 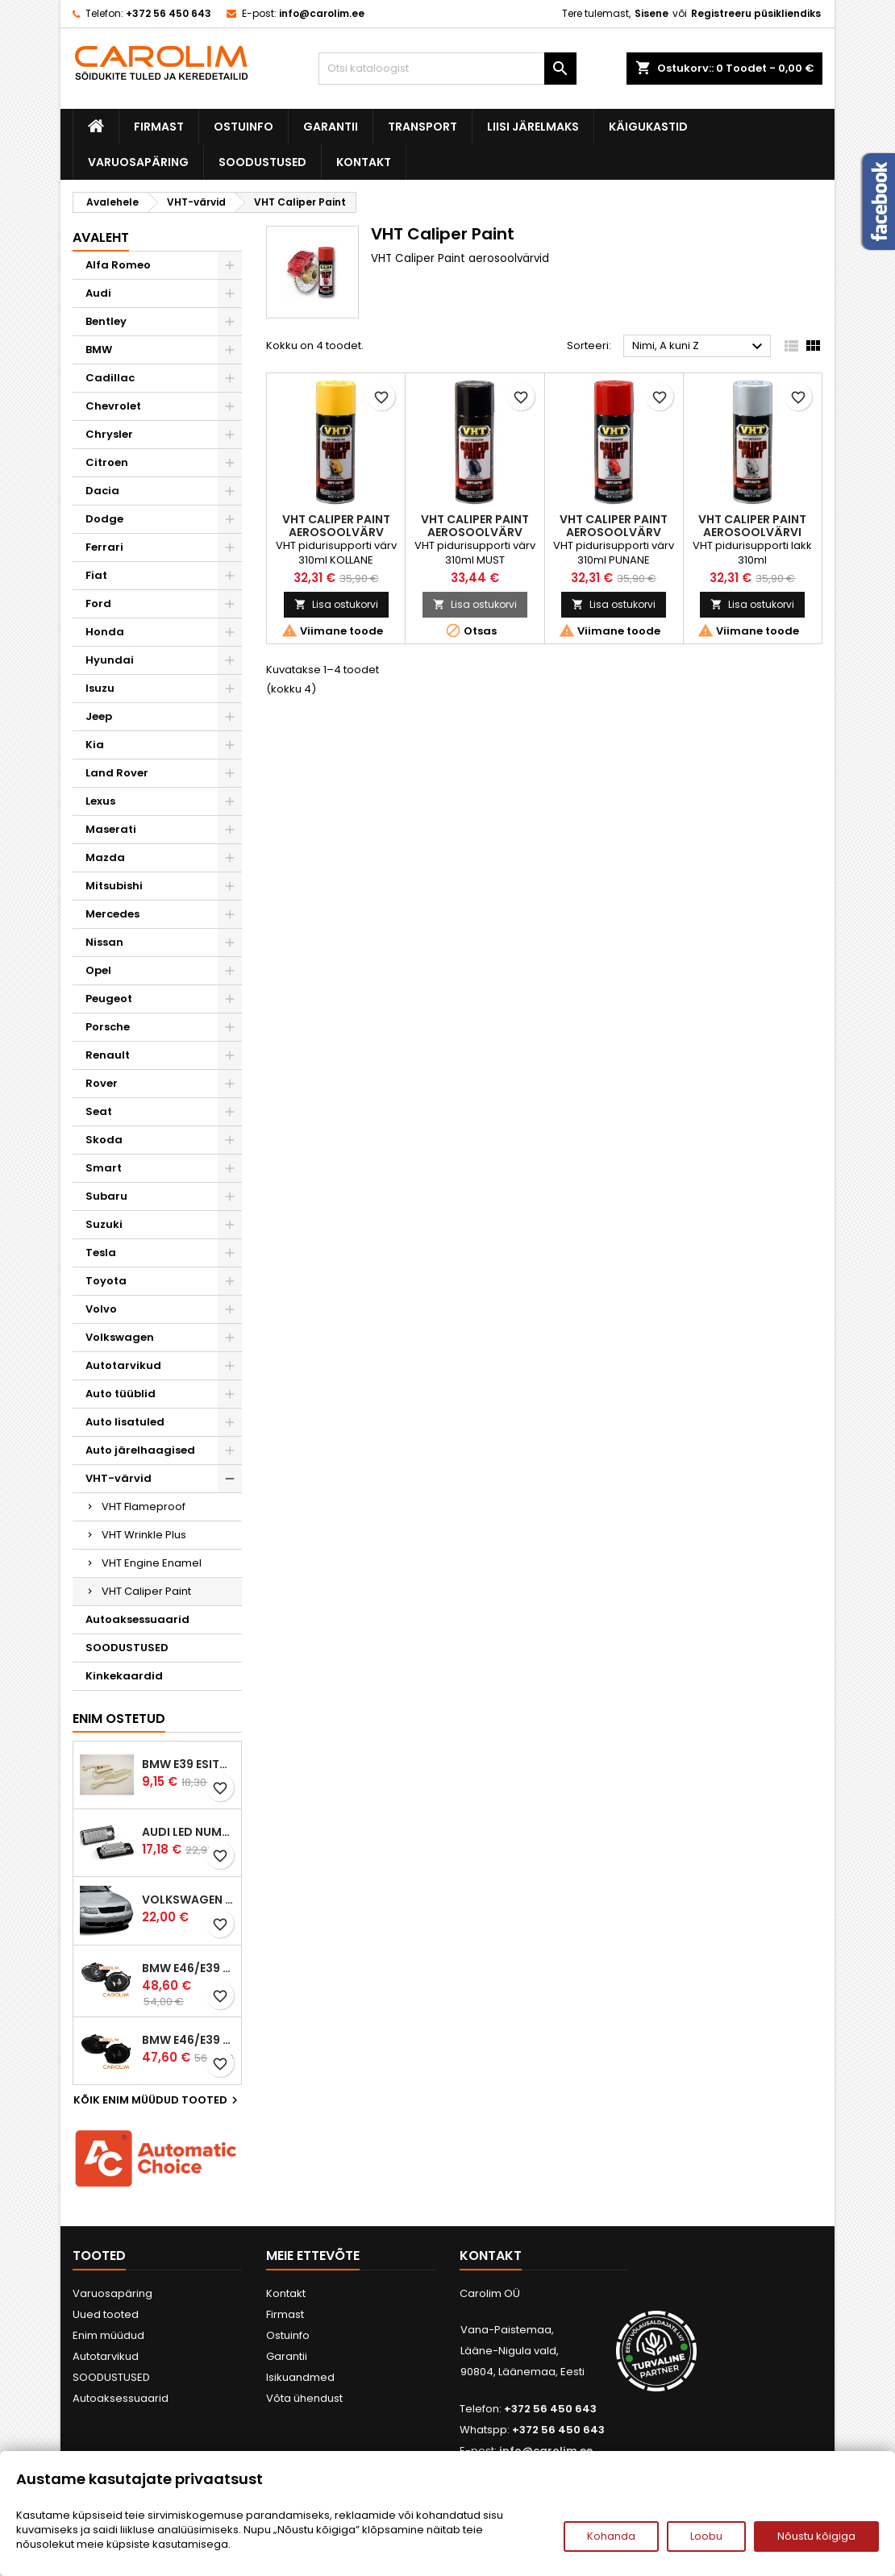 I want to click on BMW, so click(x=98, y=349).